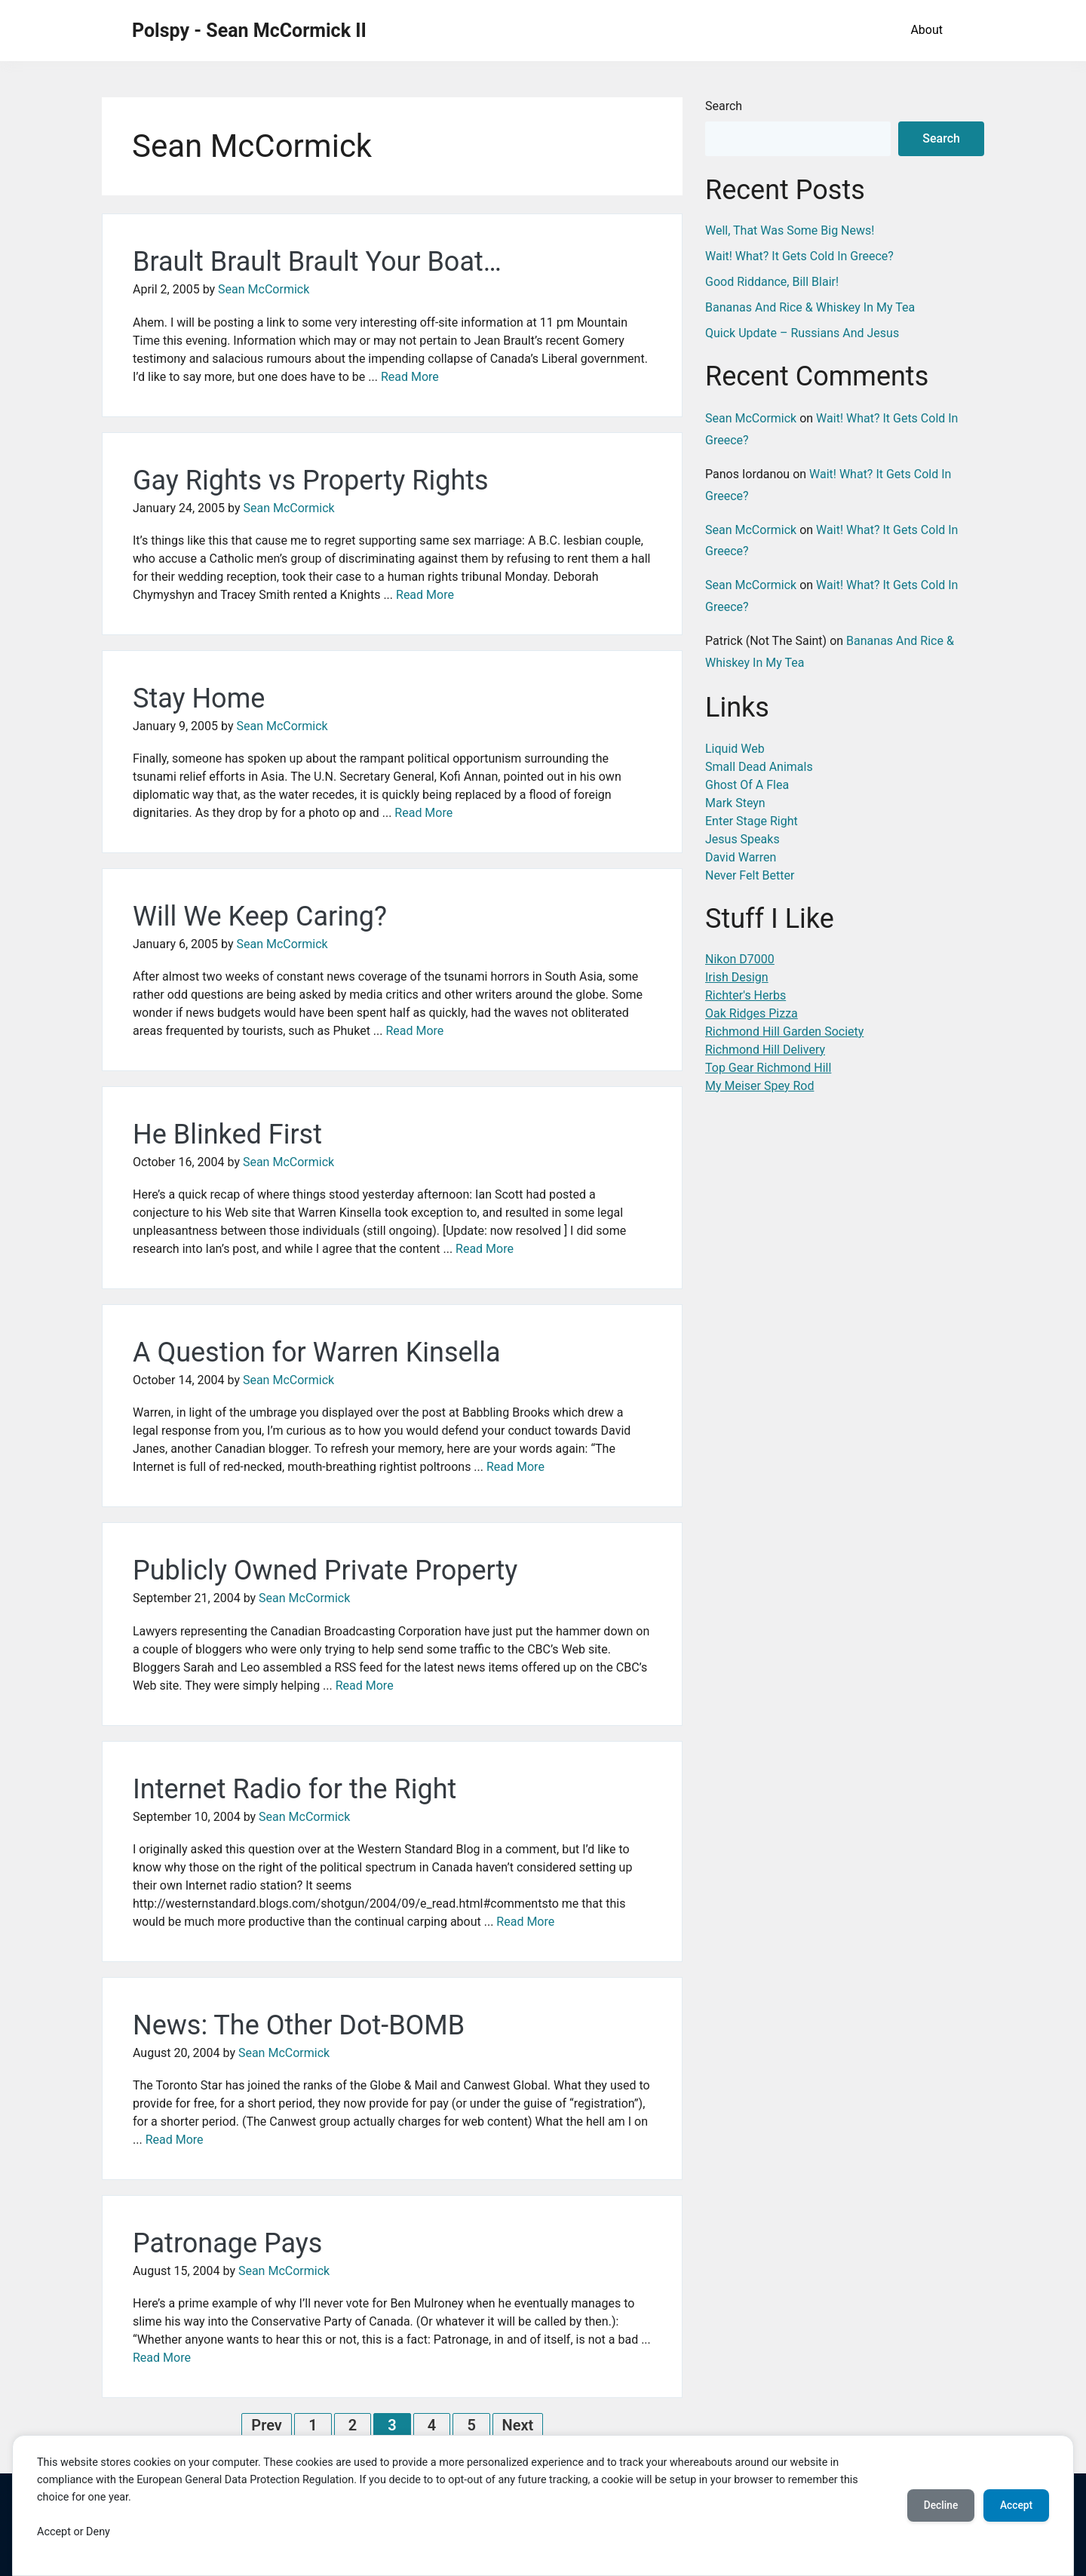  I want to click on Prev, so click(266, 2425).